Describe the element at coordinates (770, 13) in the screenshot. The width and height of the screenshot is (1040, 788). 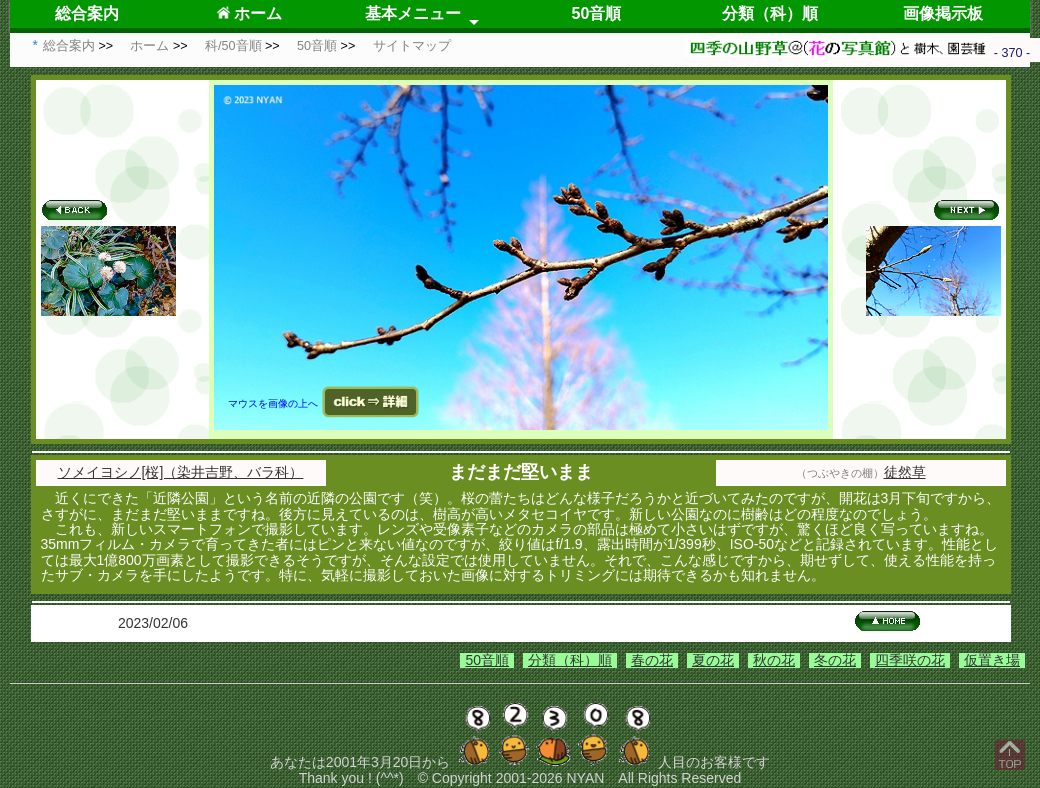
I see `分類（科）順` at that location.